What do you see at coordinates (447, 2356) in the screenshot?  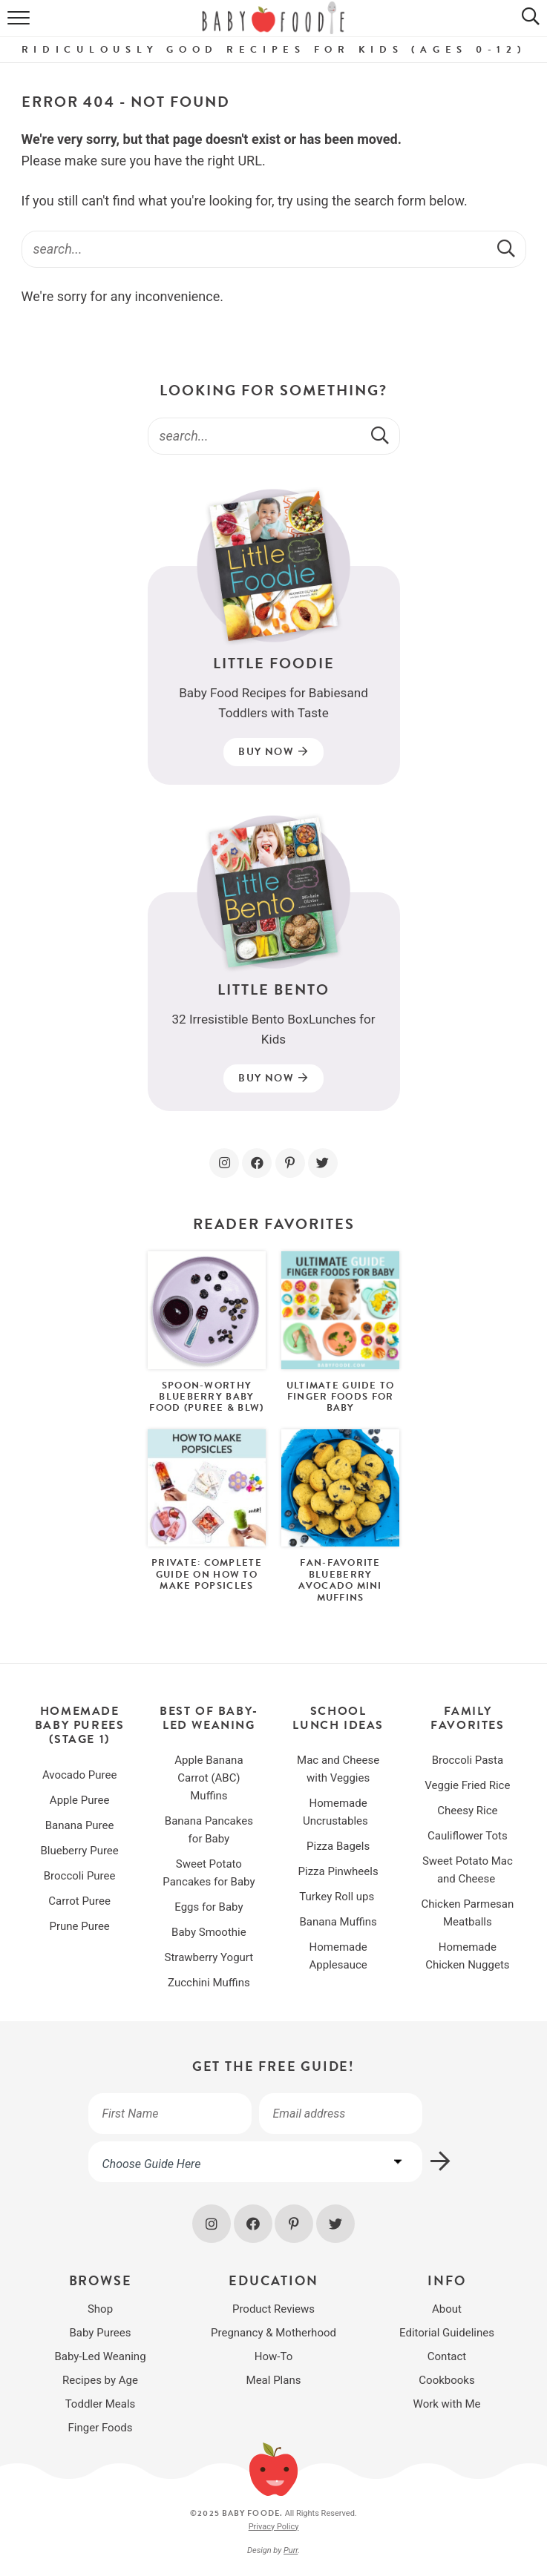 I see `Contact` at bounding box center [447, 2356].